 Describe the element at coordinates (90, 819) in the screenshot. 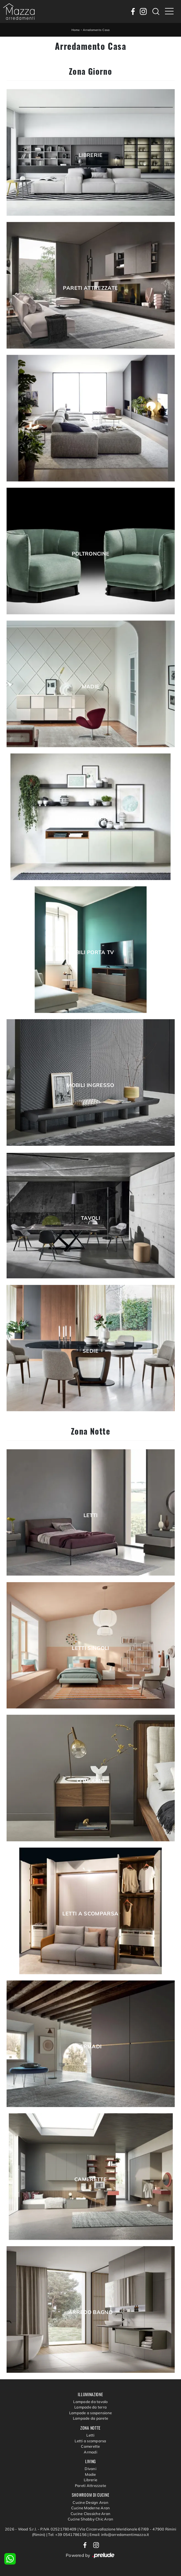

I see `Mobili sospesi` at that location.